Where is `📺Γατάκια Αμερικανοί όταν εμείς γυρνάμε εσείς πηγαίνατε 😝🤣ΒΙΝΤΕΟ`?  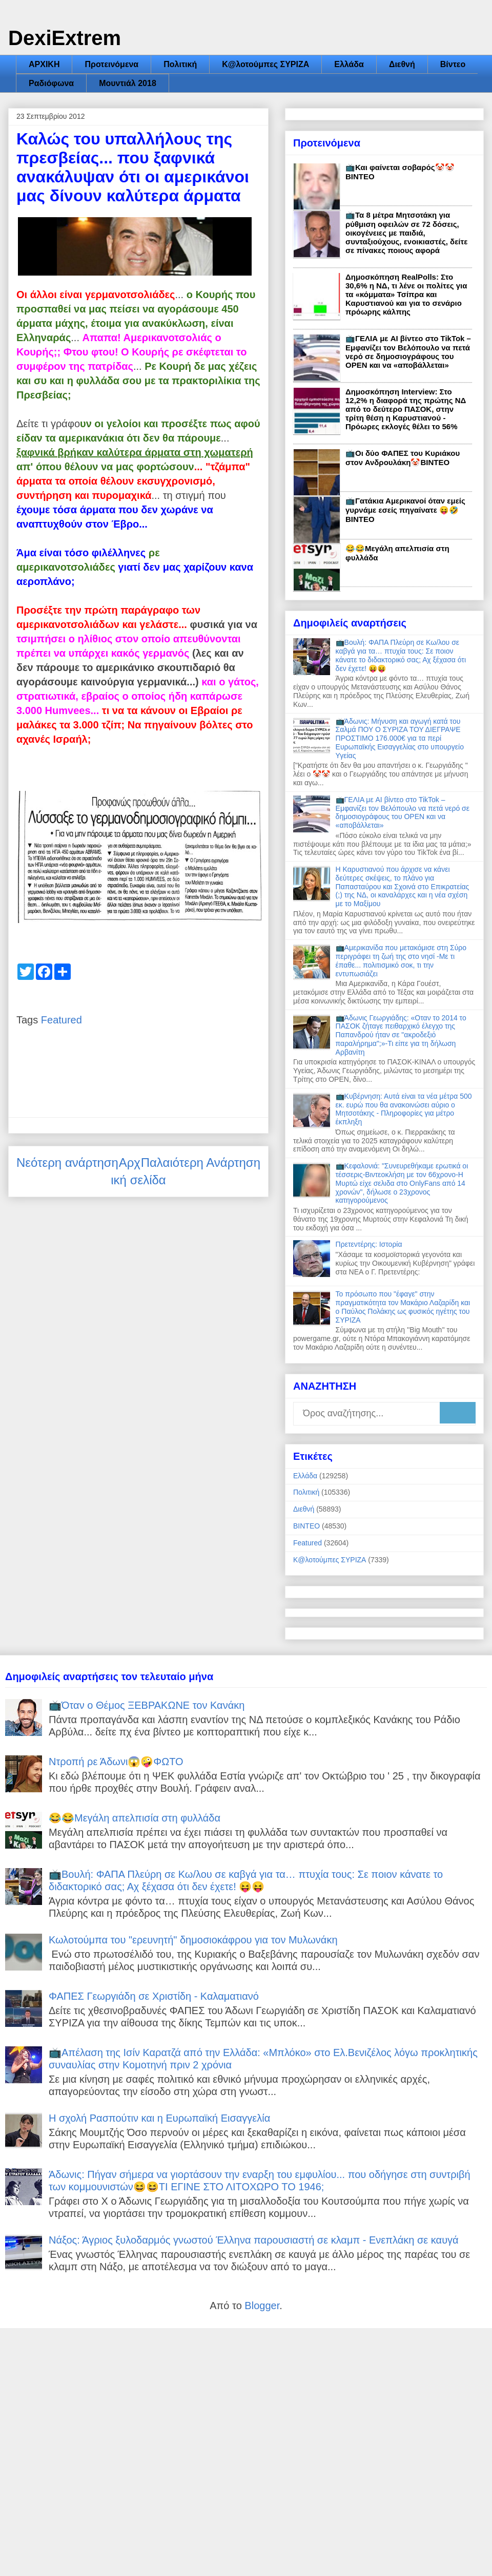 📺Γατάκια Αμερικανοί όταν εμείς γυρνάμε εσείς πηγαίνατε 😝🤣ΒΙΝΤΕΟ is located at coordinates (405, 509).